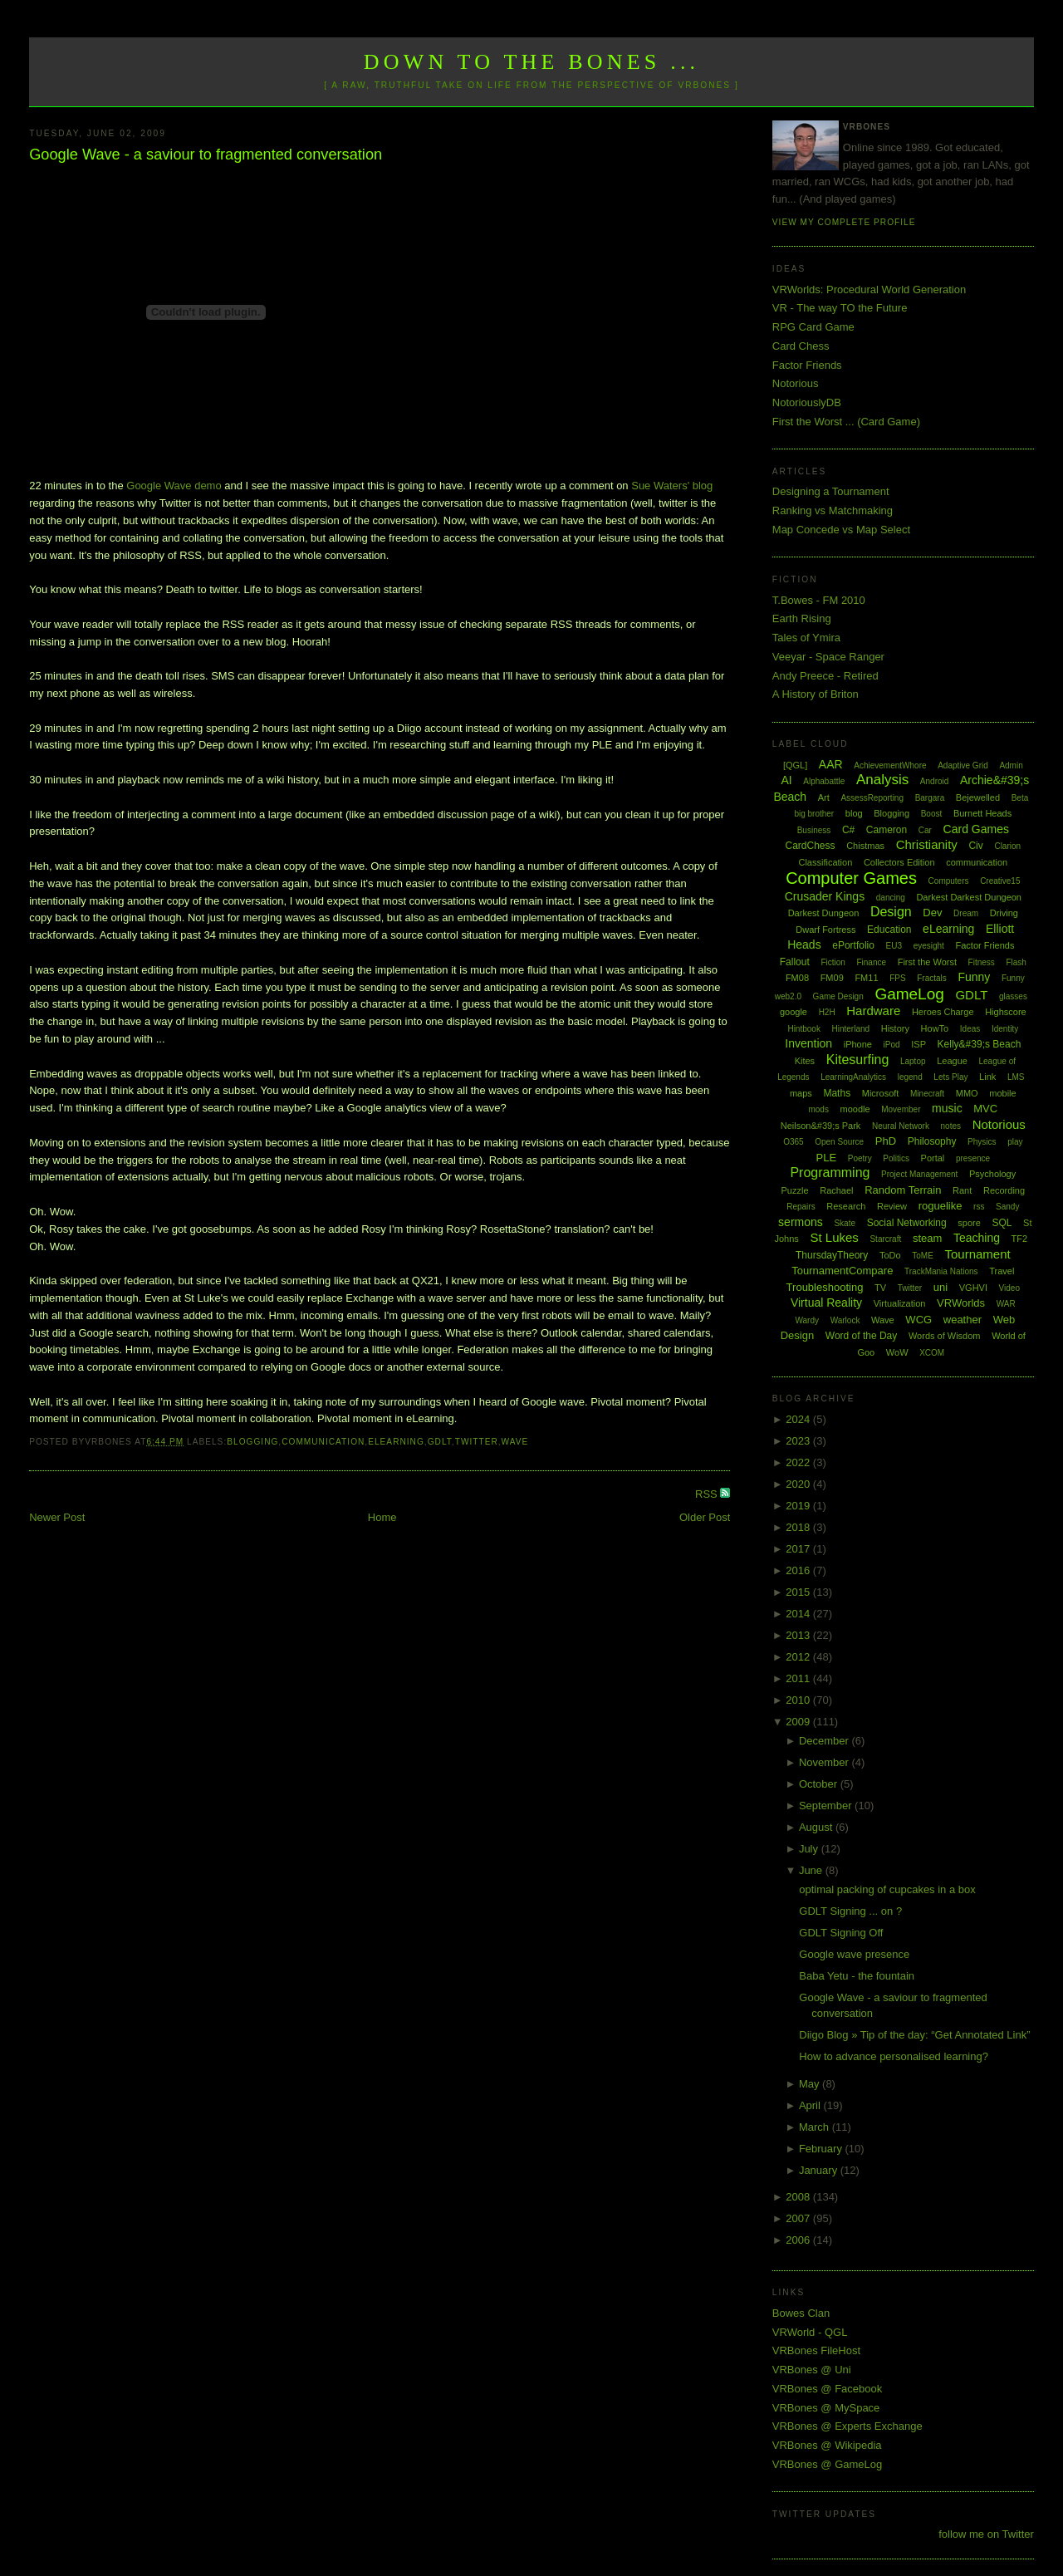  What do you see at coordinates (799, 1549) in the screenshot?
I see `2017` at bounding box center [799, 1549].